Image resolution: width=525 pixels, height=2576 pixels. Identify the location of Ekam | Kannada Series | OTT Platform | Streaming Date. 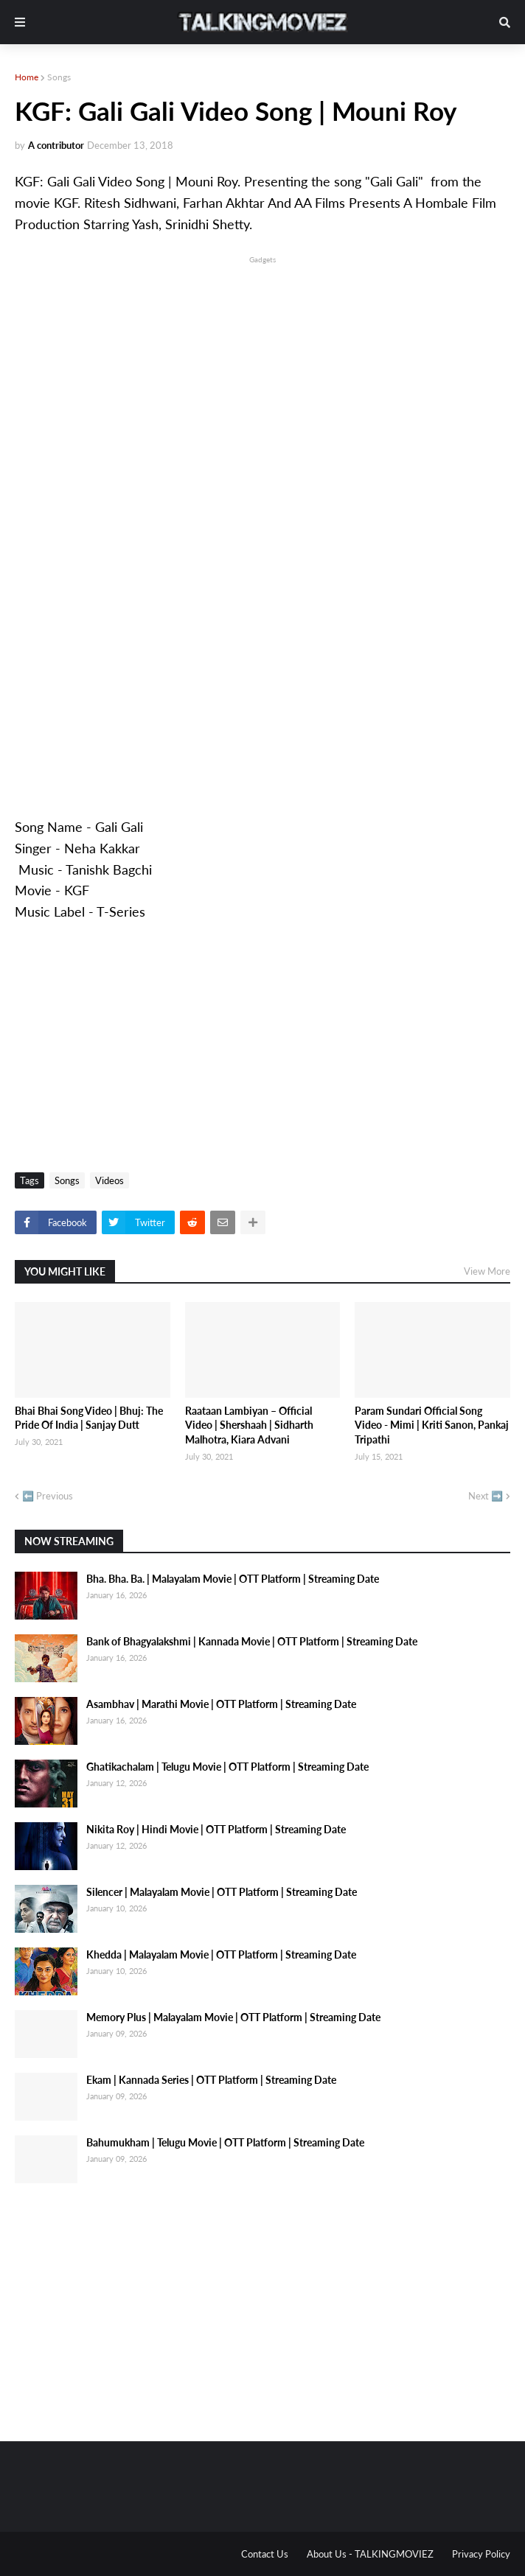
(211, 2079).